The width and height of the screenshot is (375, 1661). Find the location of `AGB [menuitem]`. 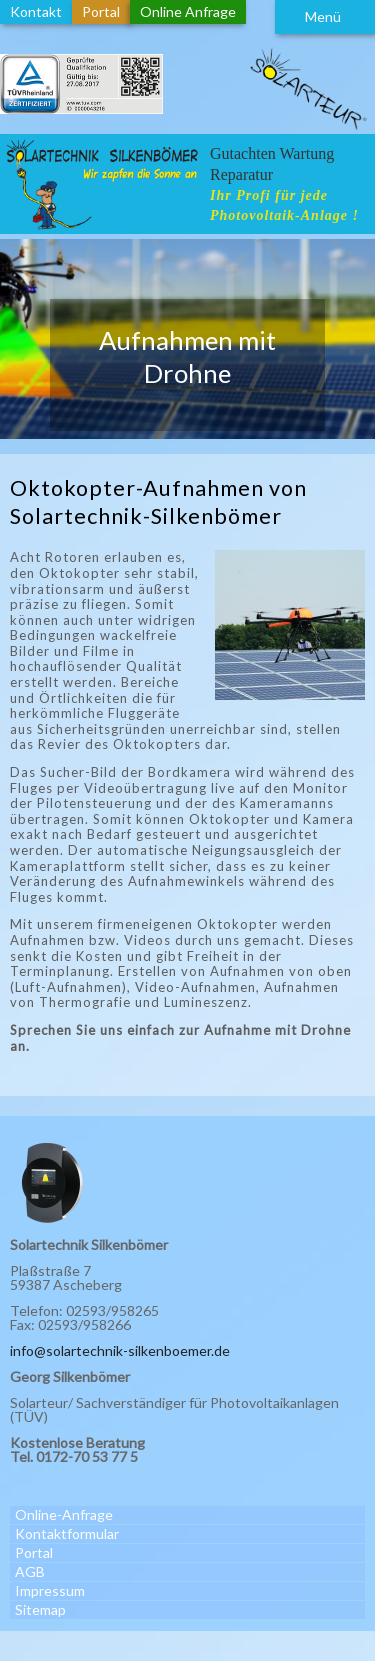

AGB [menuitem] is located at coordinates (30, 1571).